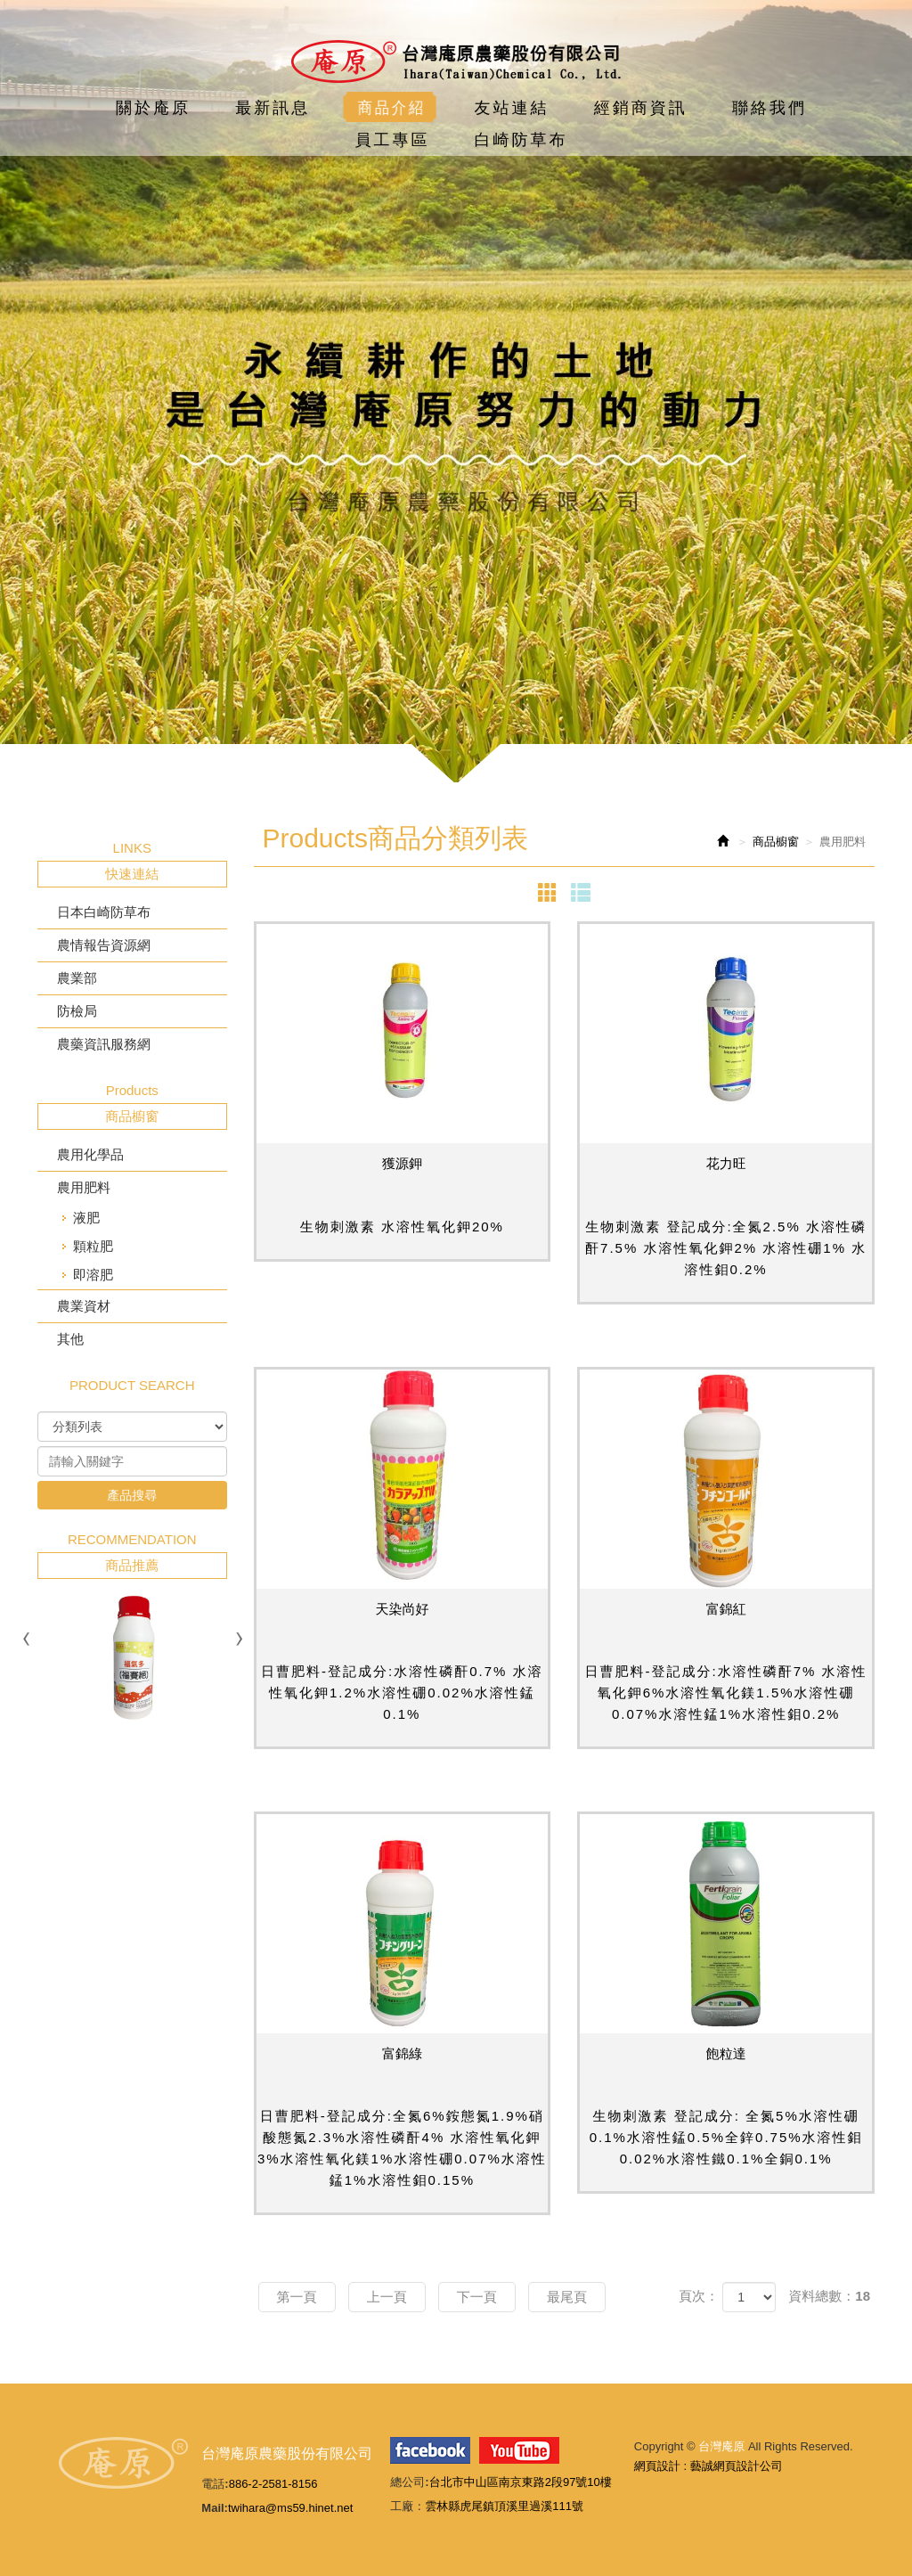 The image size is (912, 2576). What do you see at coordinates (104, 1043) in the screenshot?
I see `農藥資訊服務網` at bounding box center [104, 1043].